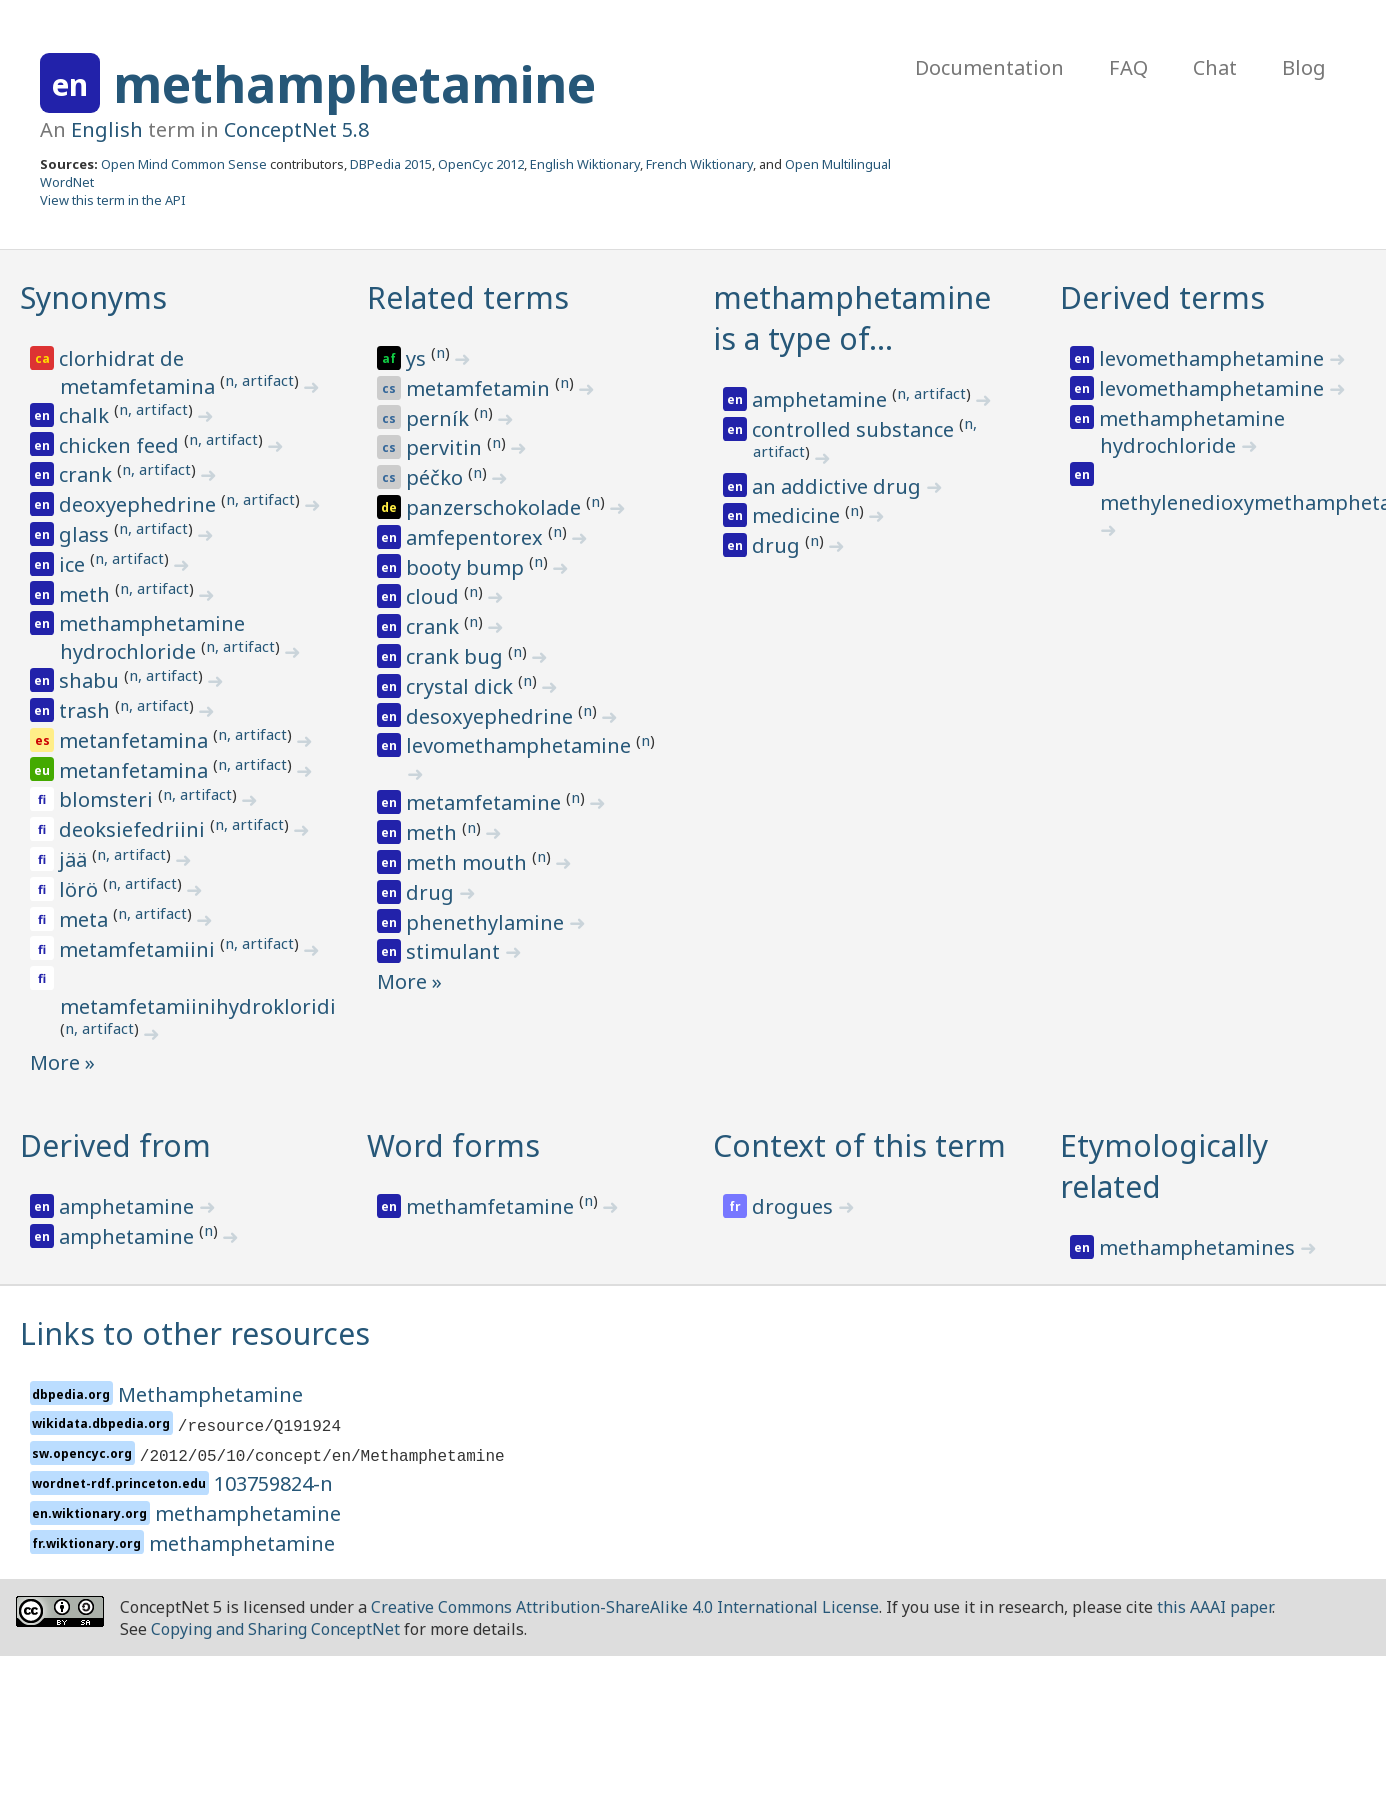  What do you see at coordinates (477, 537) in the screenshot?
I see `amfepentorex` at bounding box center [477, 537].